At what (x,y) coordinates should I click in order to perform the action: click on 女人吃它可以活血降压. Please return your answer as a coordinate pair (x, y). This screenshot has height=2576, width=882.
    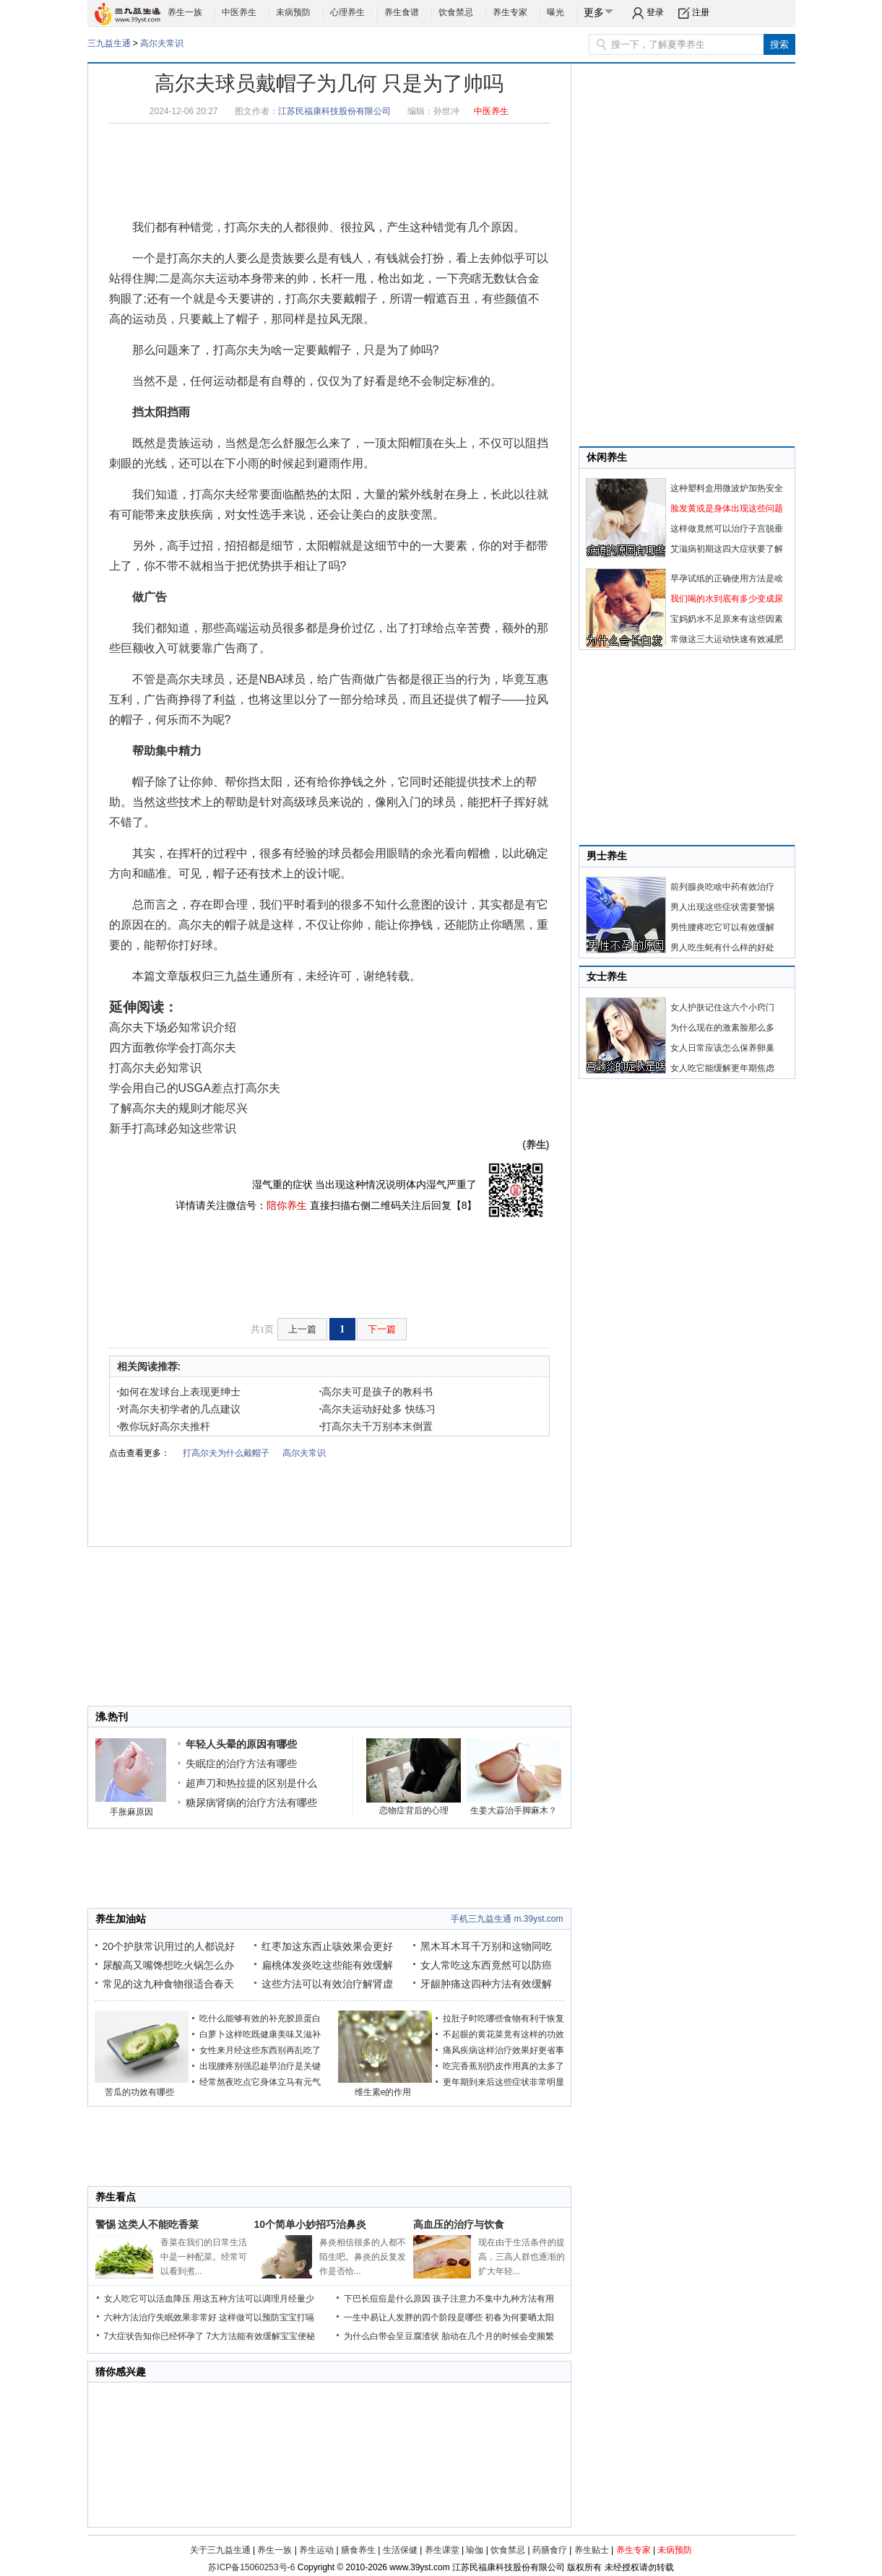
    Looking at the image, I should click on (147, 2299).